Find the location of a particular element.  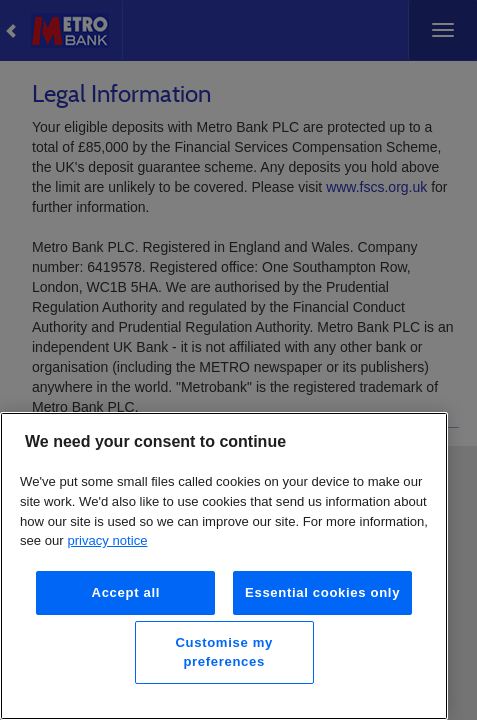

Accept all is located at coordinates (126, 592).